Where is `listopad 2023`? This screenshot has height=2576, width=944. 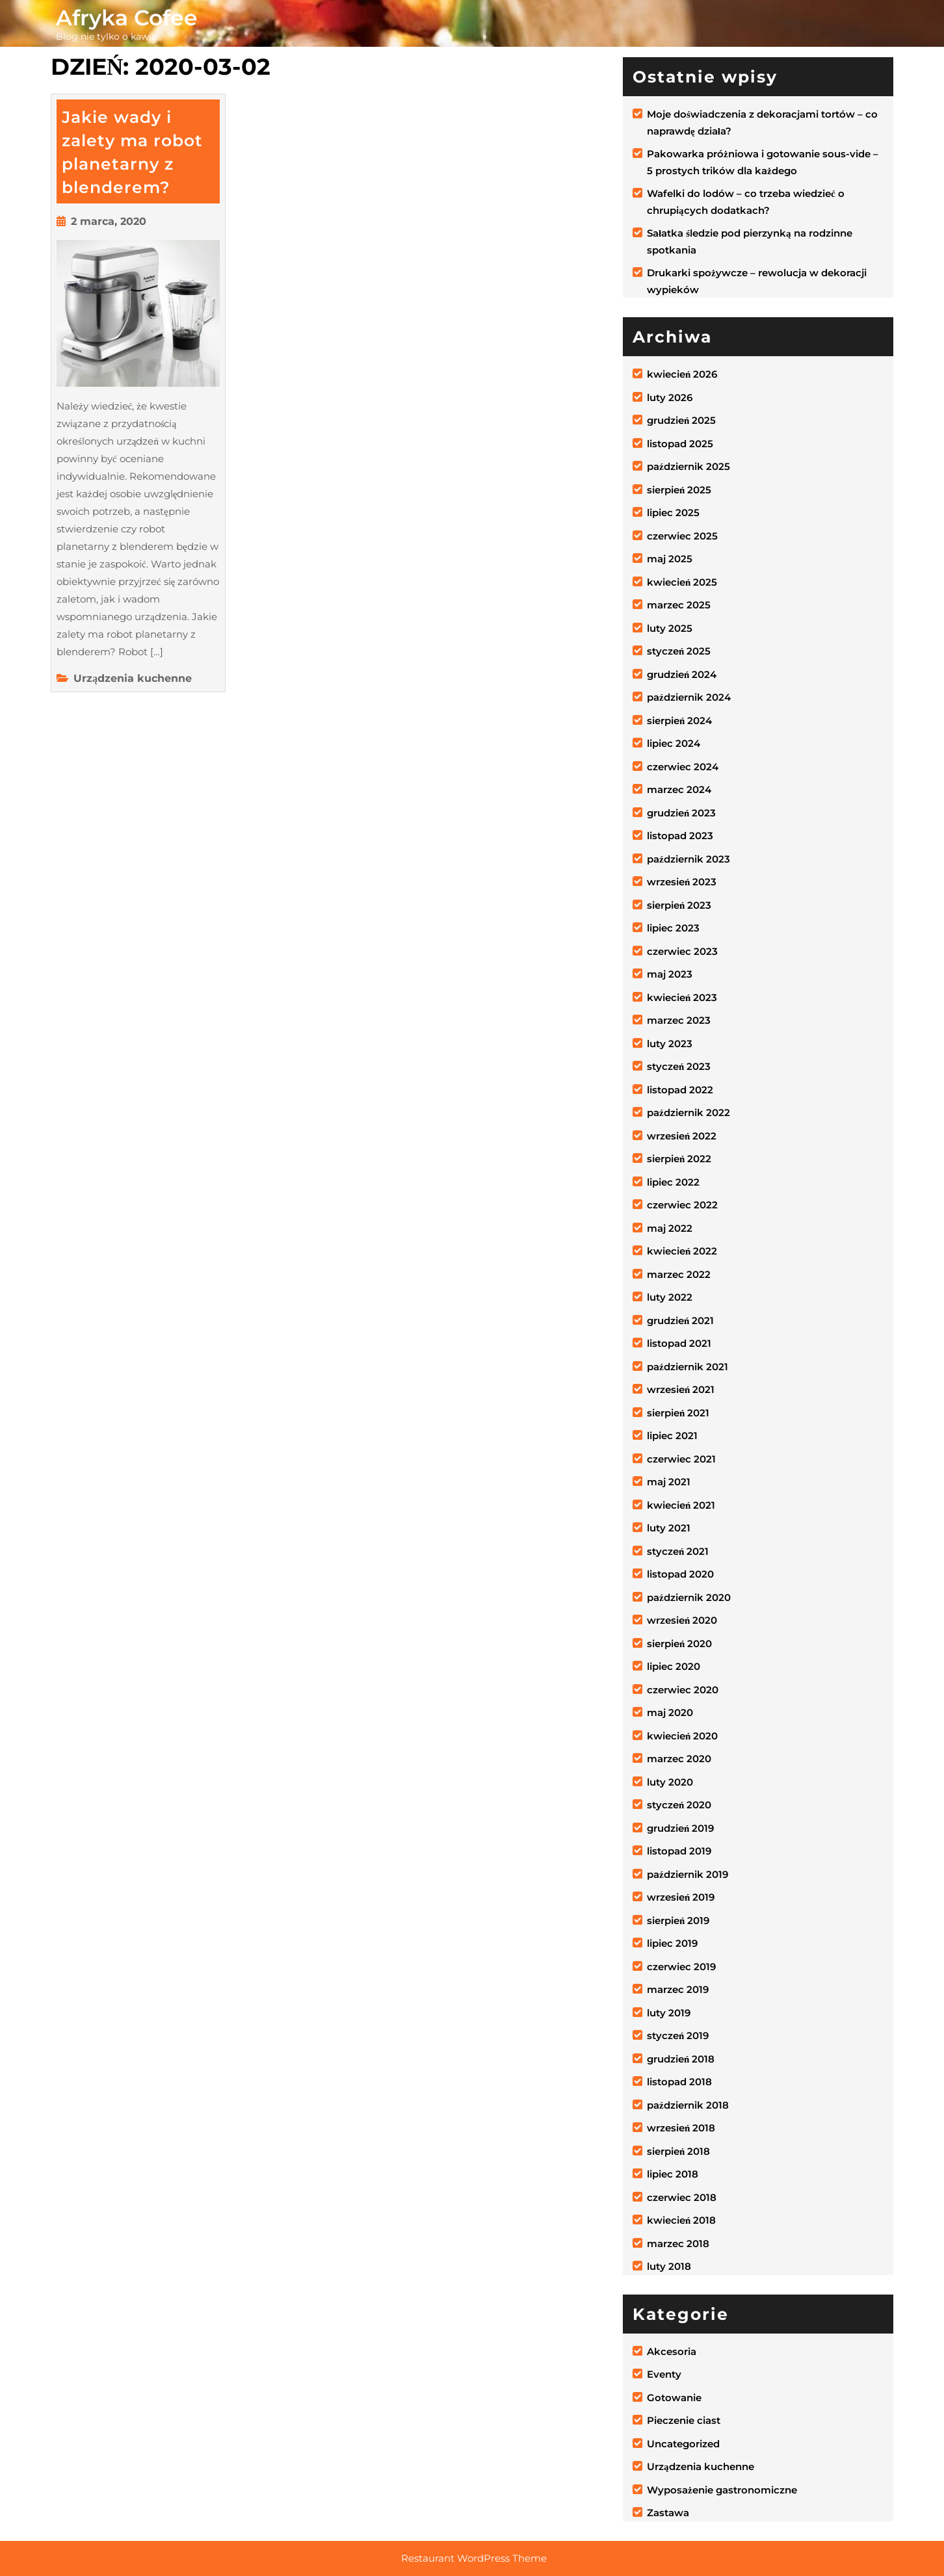
listopad 2023 is located at coordinates (680, 835).